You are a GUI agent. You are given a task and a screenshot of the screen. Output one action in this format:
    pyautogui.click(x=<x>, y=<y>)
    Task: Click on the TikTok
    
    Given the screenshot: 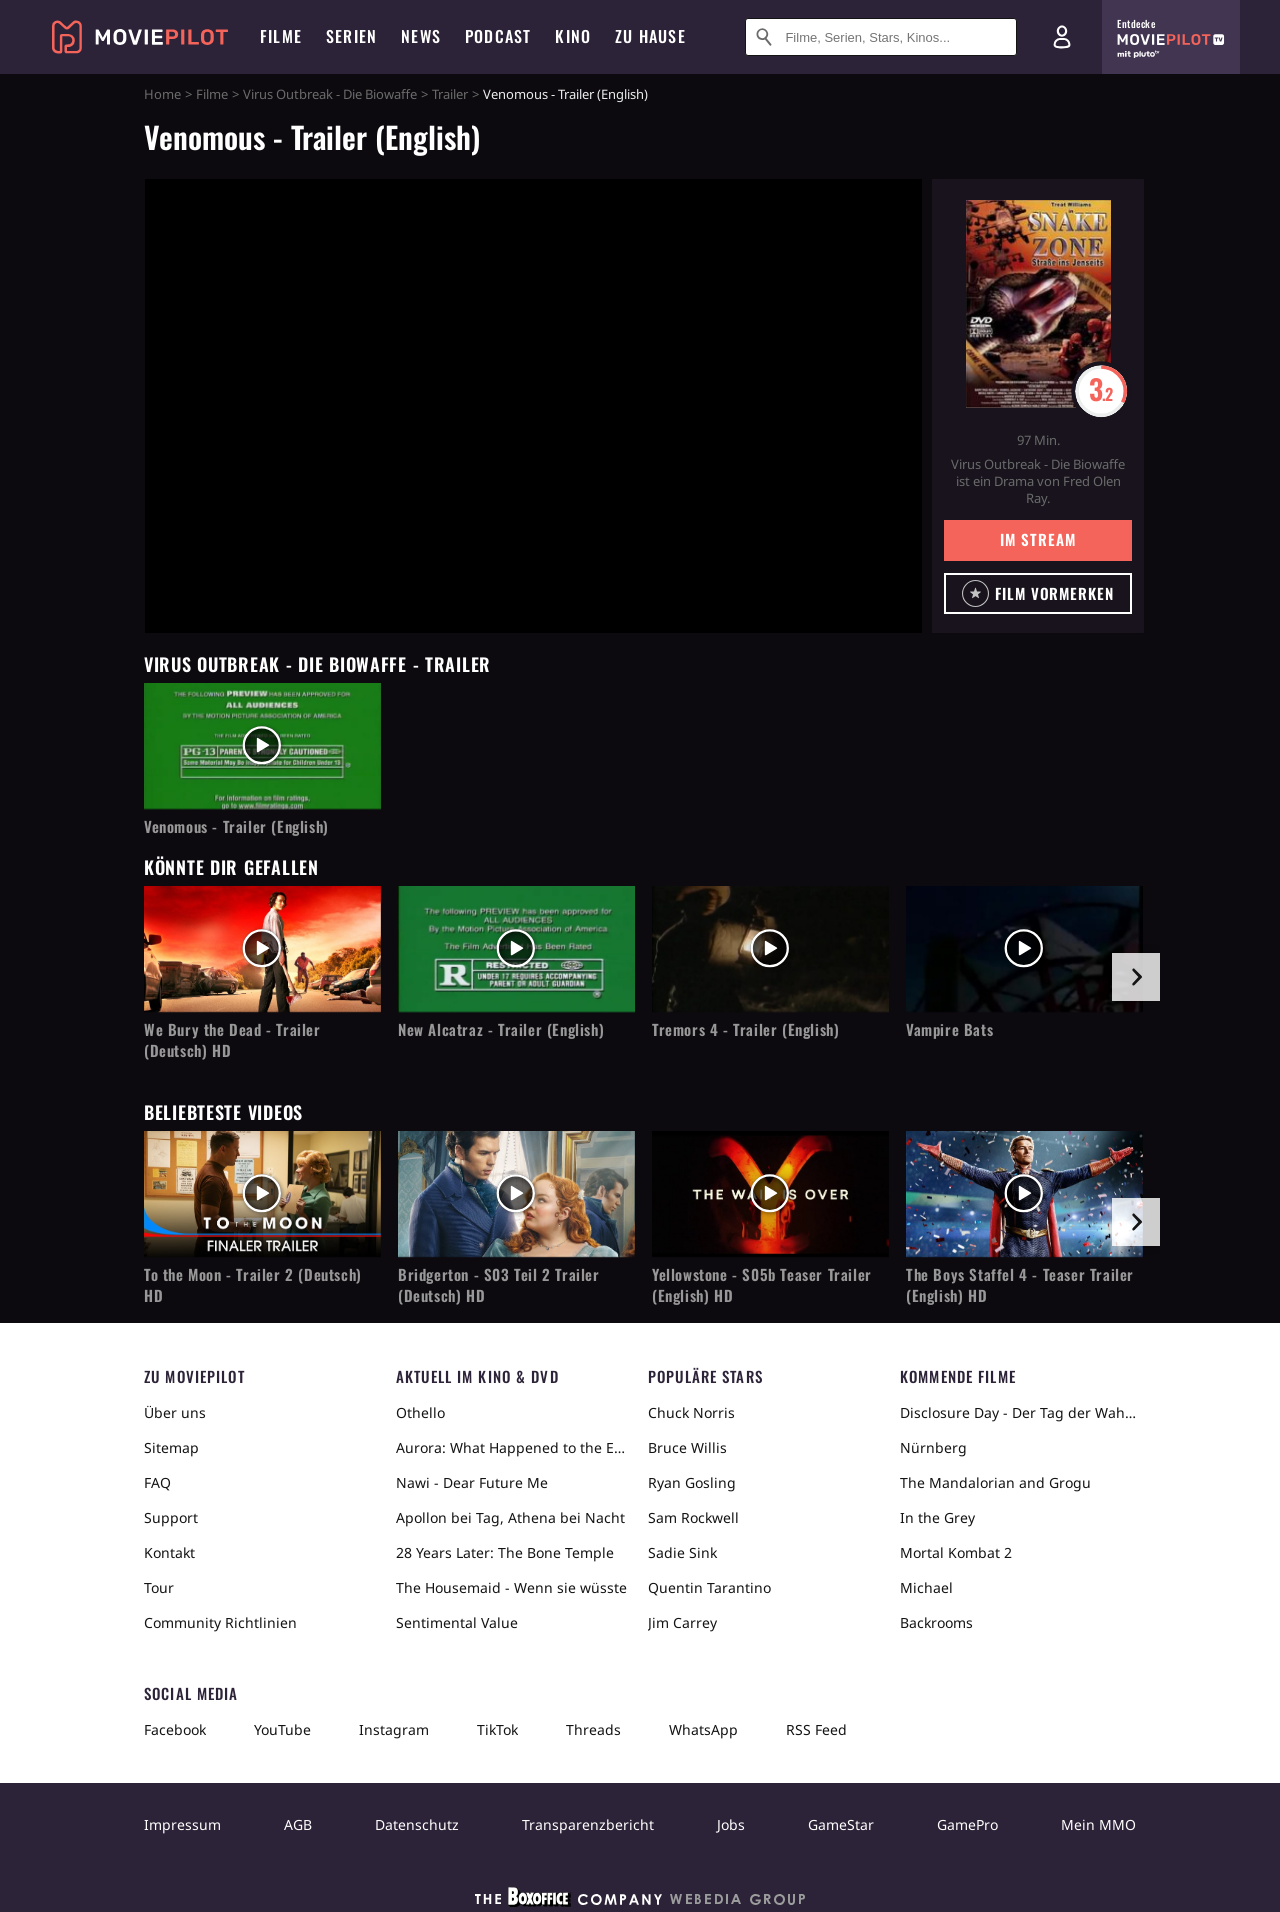 What is the action you would take?
    pyautogui.click(x=497, y=1729)
    